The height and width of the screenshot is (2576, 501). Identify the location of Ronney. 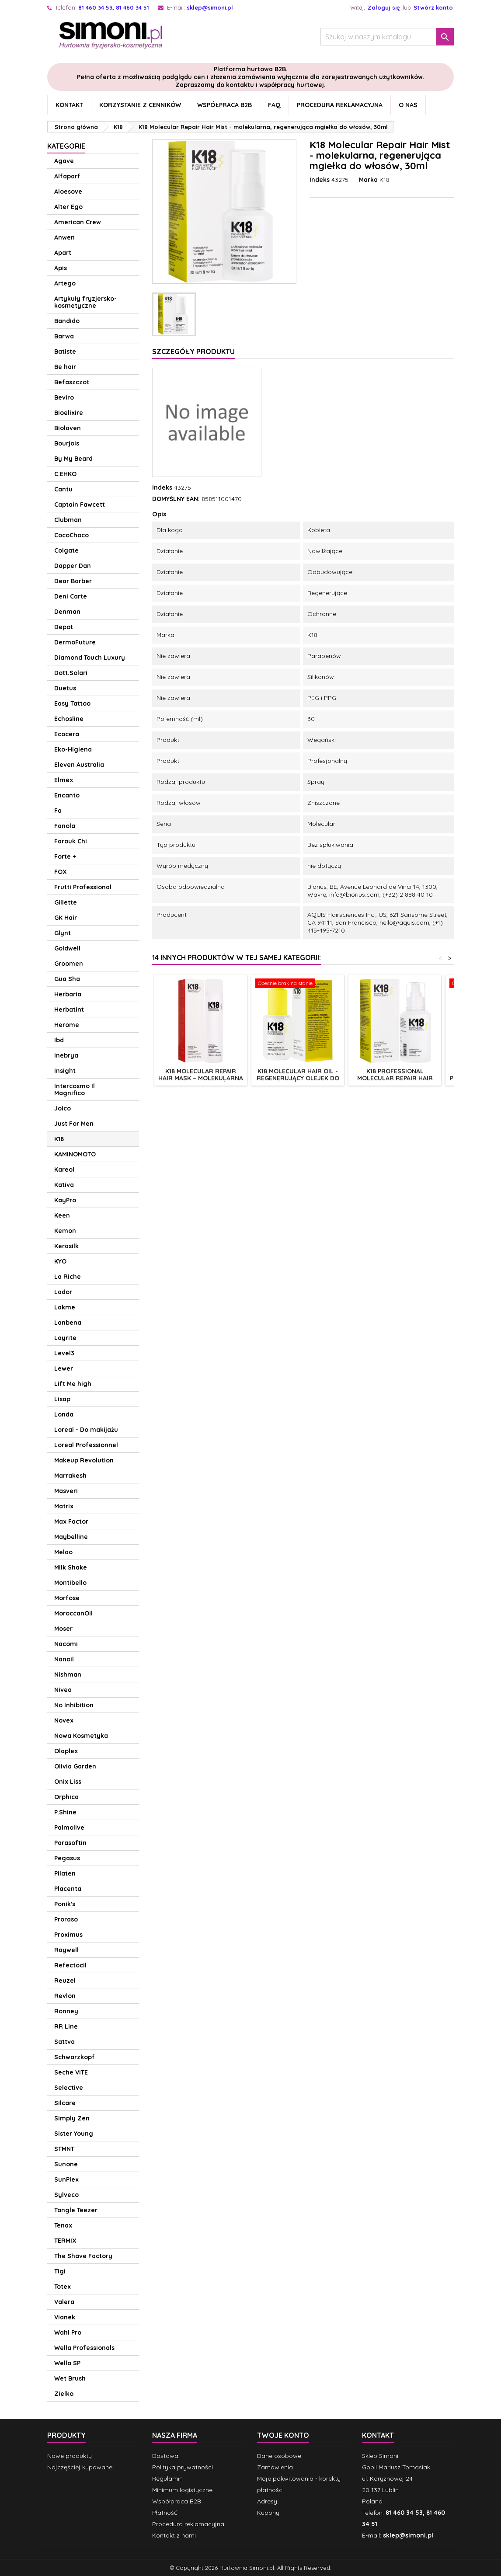
(66, 2011).